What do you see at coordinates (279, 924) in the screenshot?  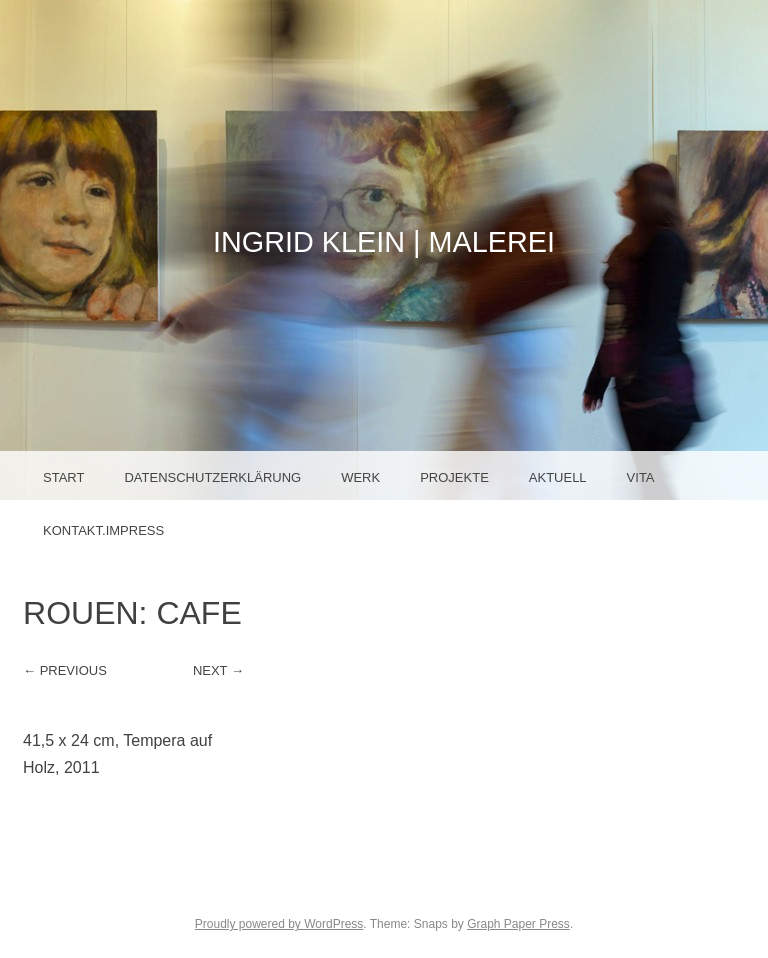 I see `Proudly powered by WordPress` at bounding box center [279, 924].